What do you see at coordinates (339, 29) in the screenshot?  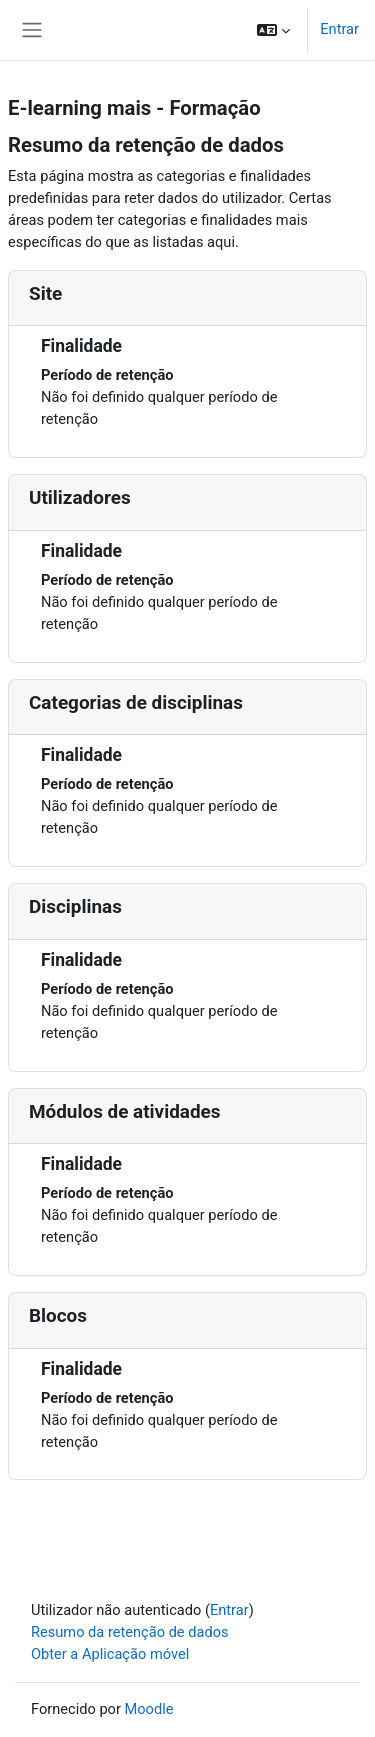 I see `Entrar` at bounding box center [339, 29].